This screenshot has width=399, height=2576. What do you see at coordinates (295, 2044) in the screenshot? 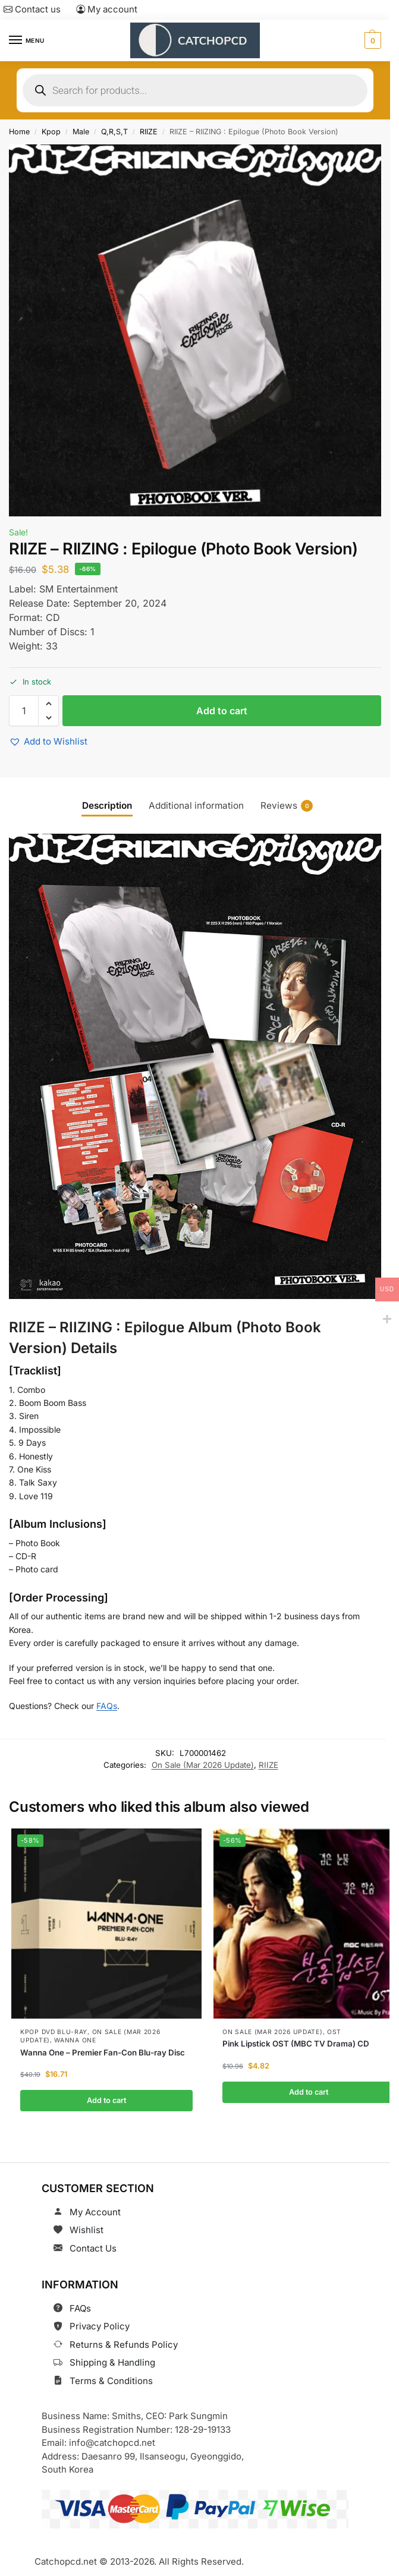
I see `Pink Lipstick OST (MBC TV Drama) CD` at bounding box center [295, 2044].